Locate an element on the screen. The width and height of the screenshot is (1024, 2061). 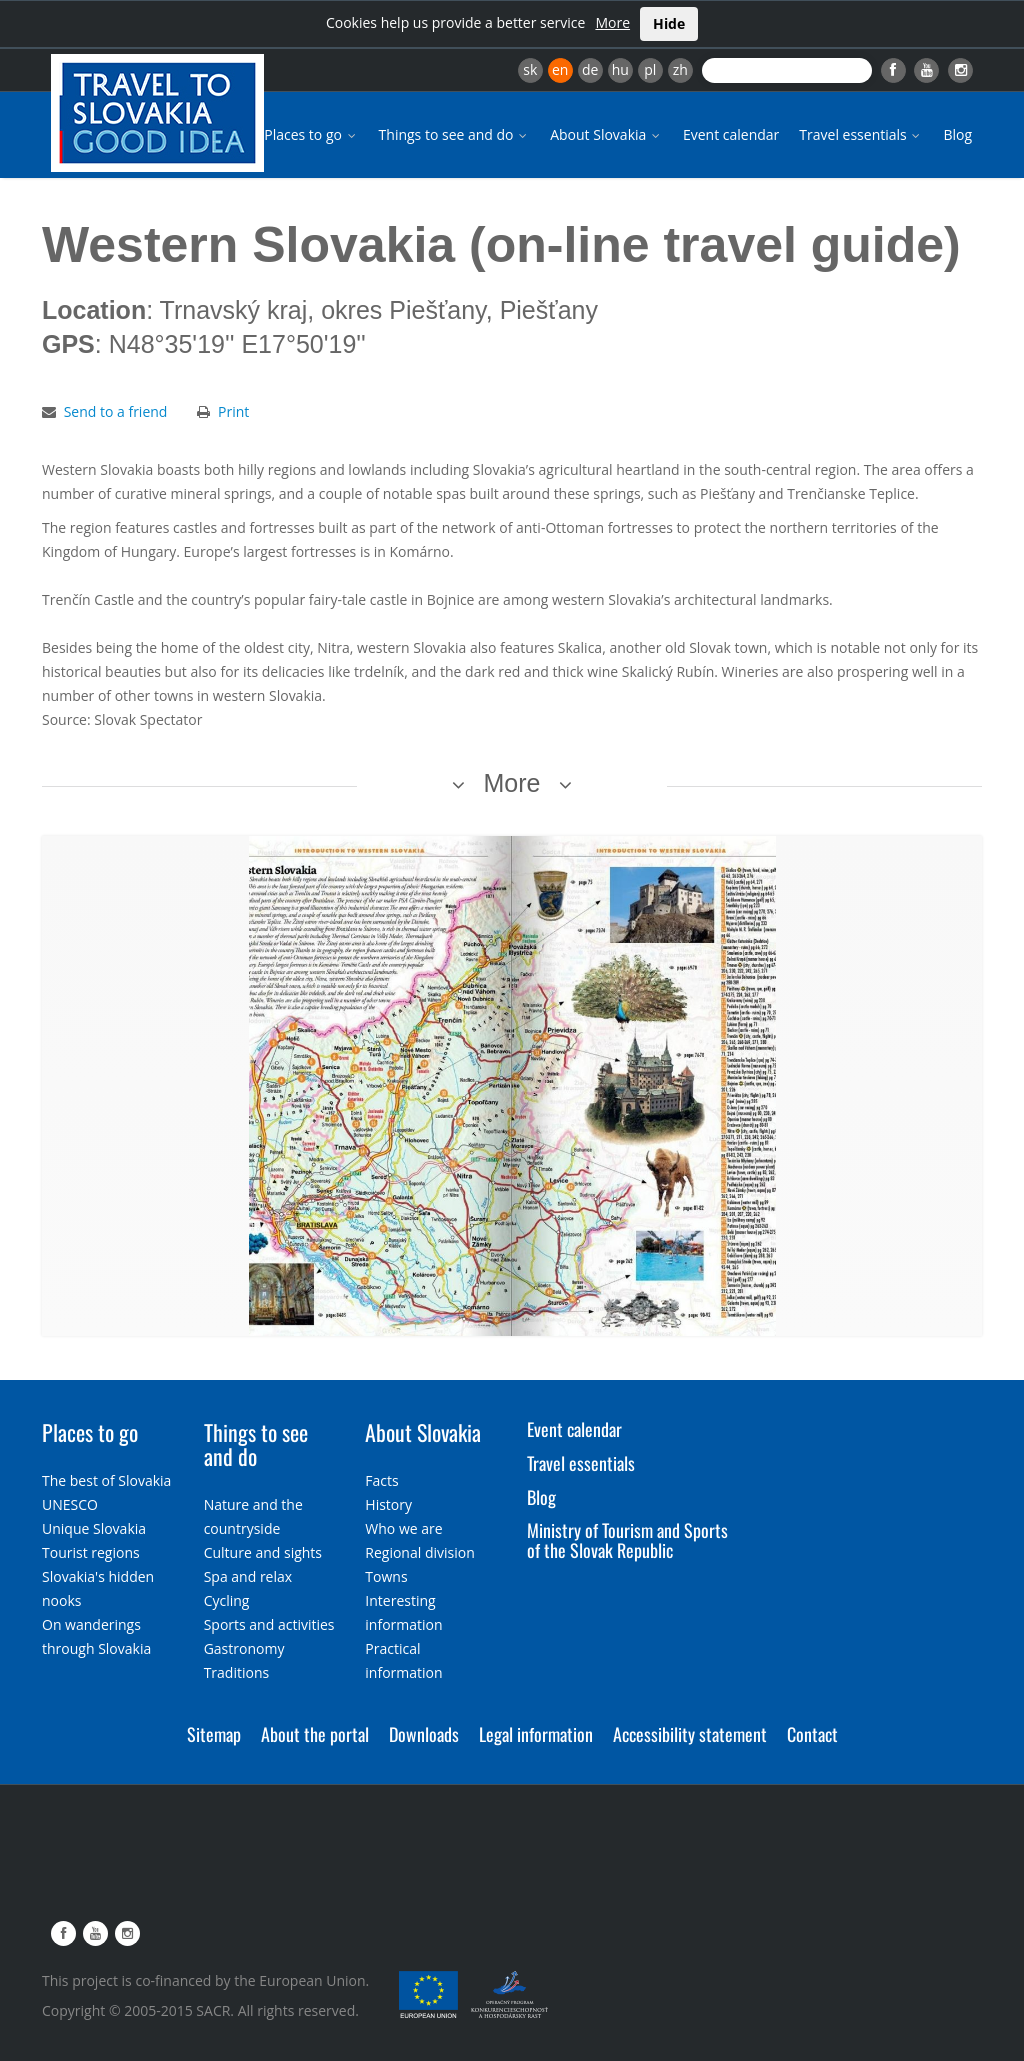
Contact is located at coordinates (812, 1734).